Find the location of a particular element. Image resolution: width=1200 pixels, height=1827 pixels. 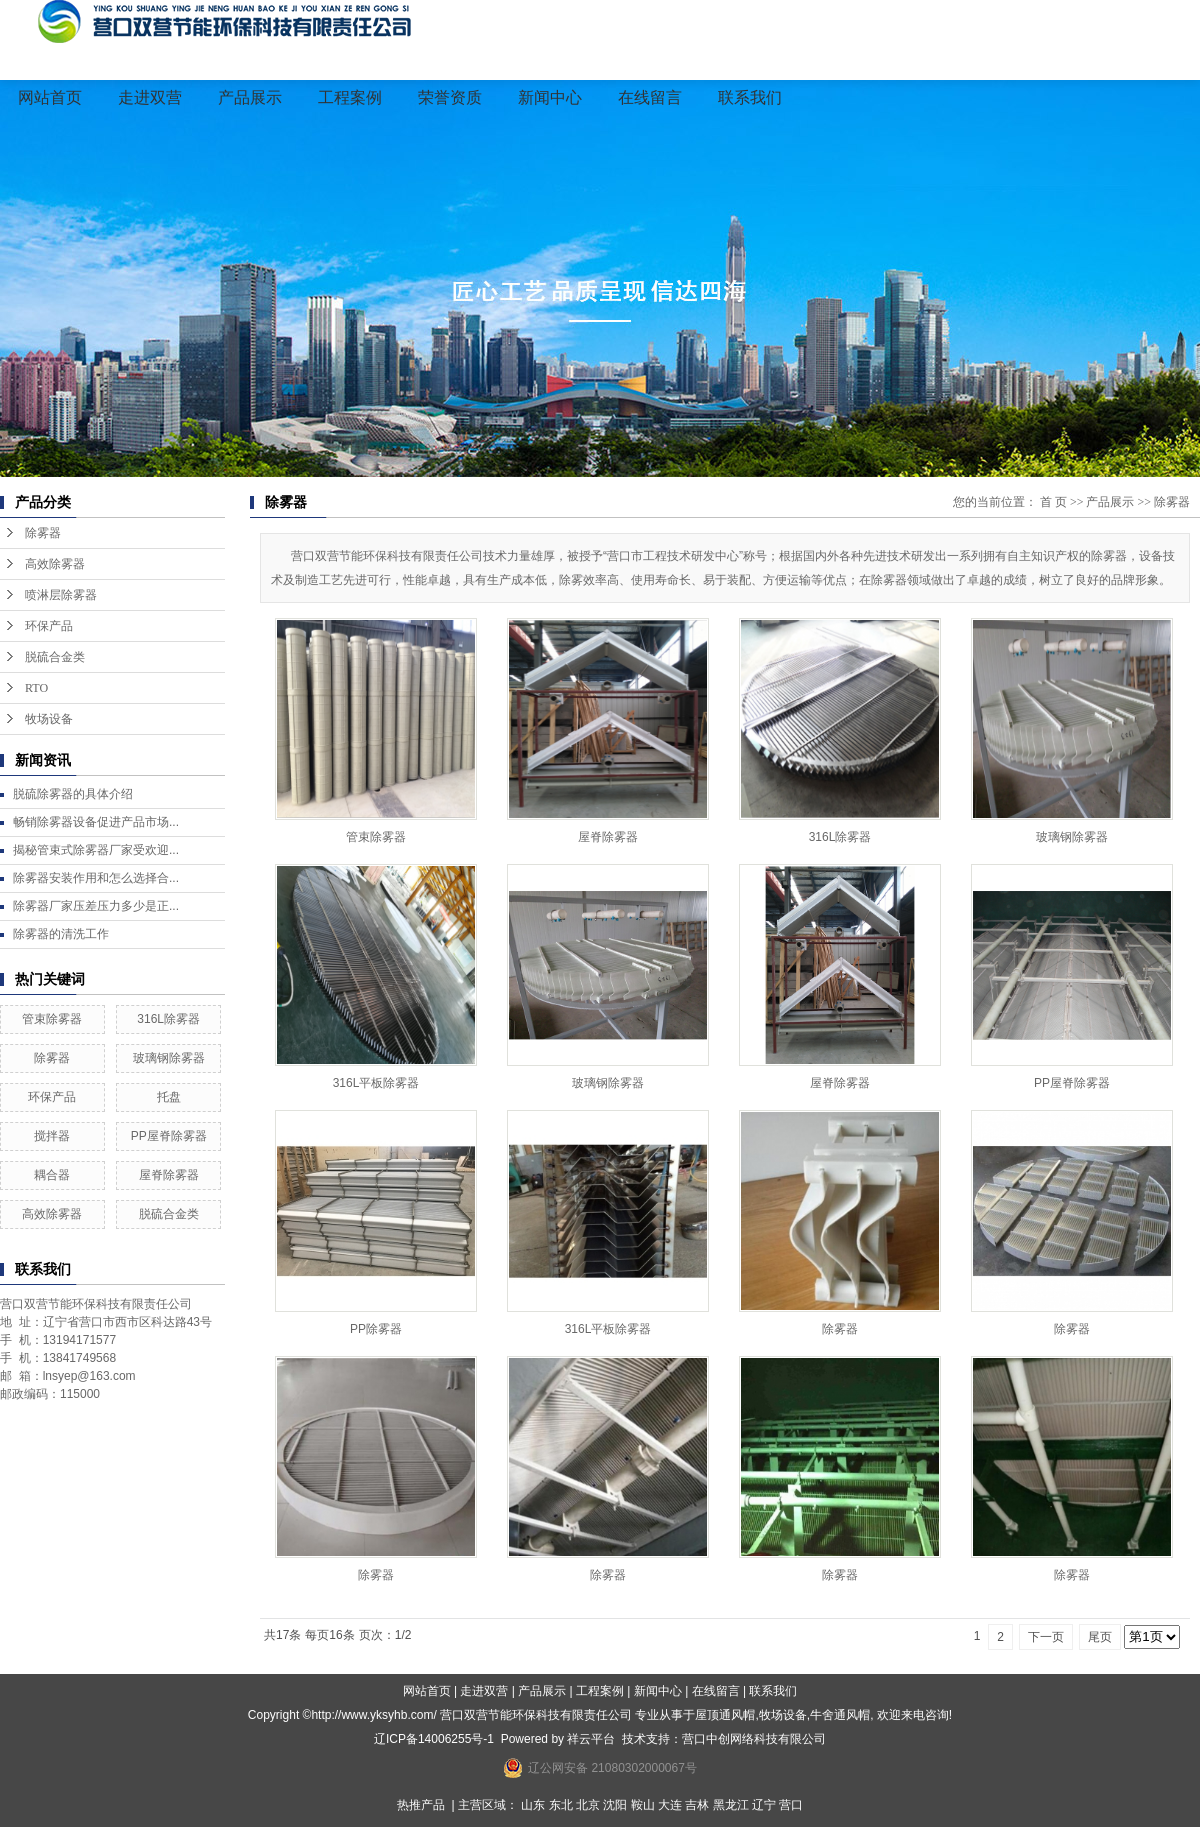

316L平板除雾器 is located at coordinates (376, 1083).